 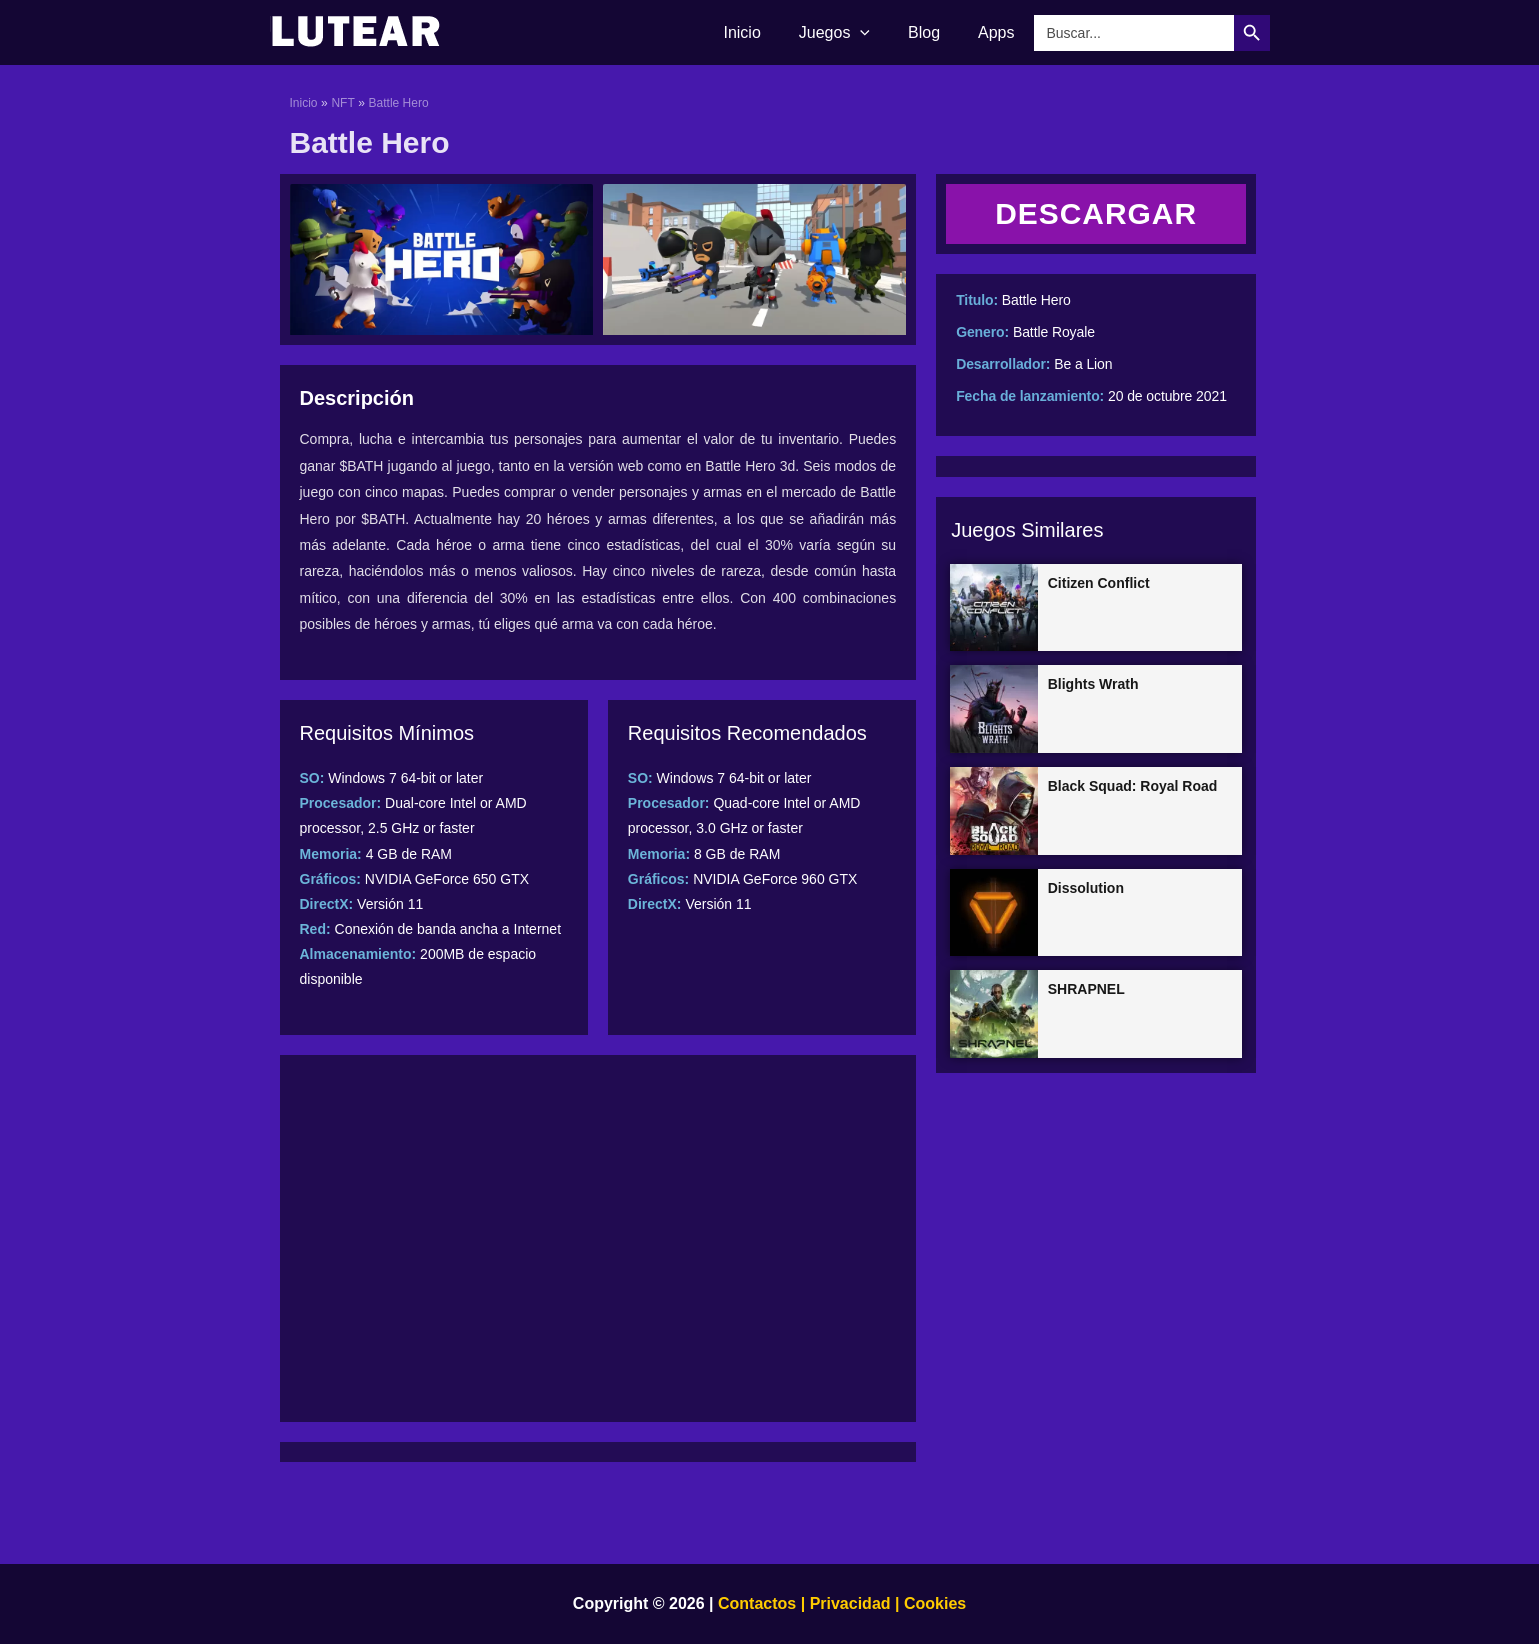 What do you see at coordinates (1133, 786) in the screenshot?
I see `Black Squad: Royal Road` at bounding box center [1133, 786].